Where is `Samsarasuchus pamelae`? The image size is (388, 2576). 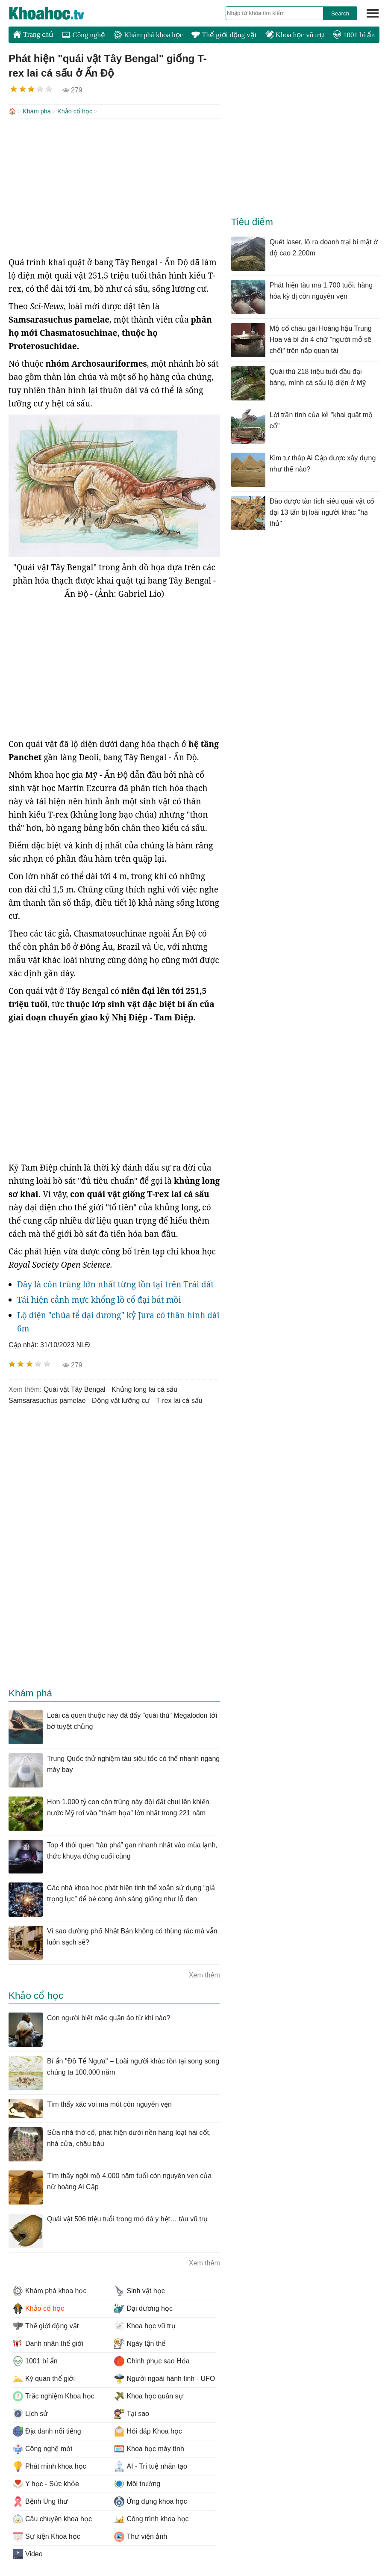 Samsarasuchus pamelae is located at coordinates (47, 1399).